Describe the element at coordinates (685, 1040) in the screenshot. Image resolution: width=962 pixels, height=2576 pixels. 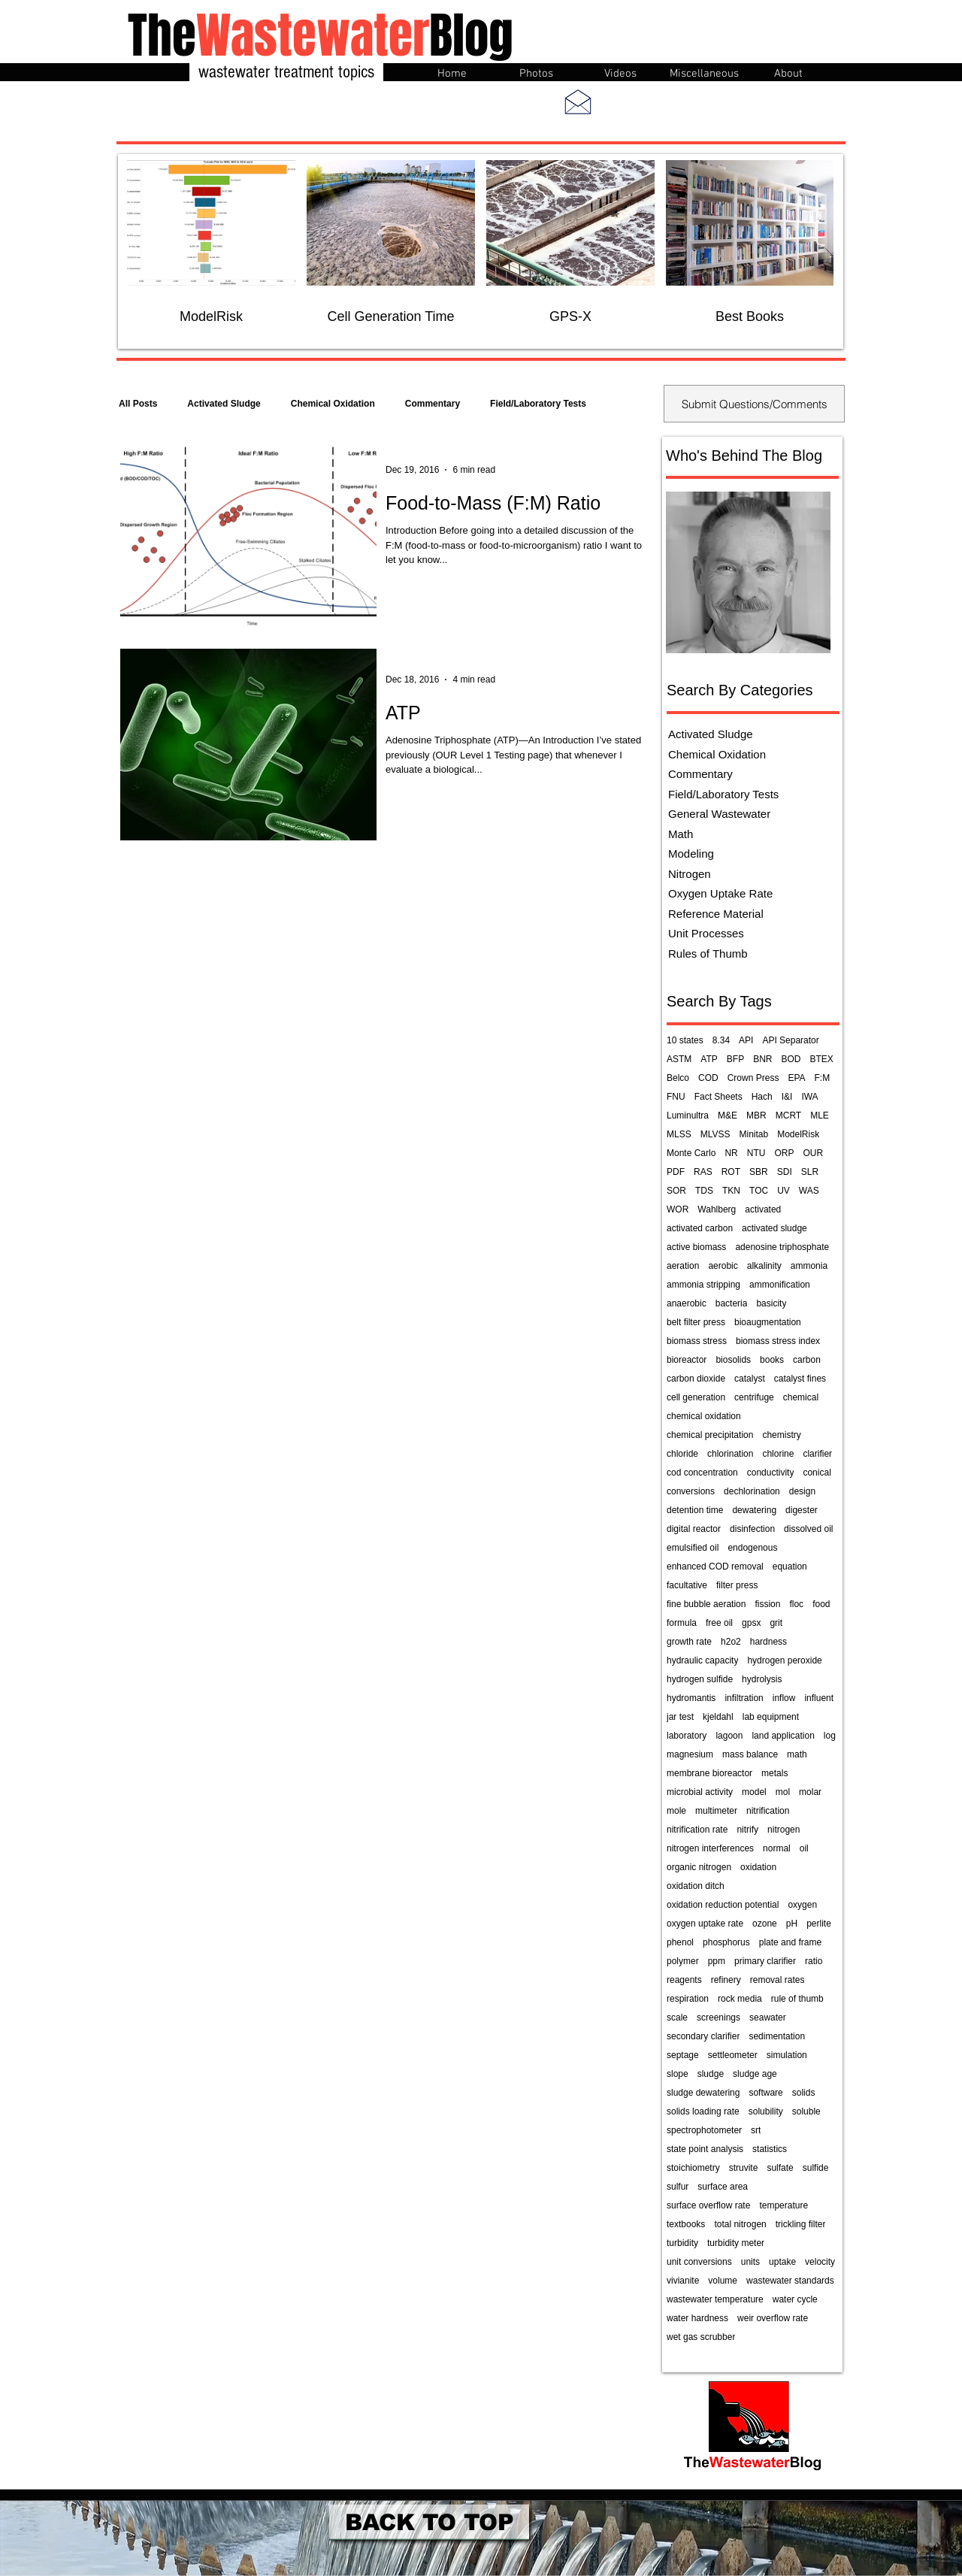
I see `10 states` at that location.